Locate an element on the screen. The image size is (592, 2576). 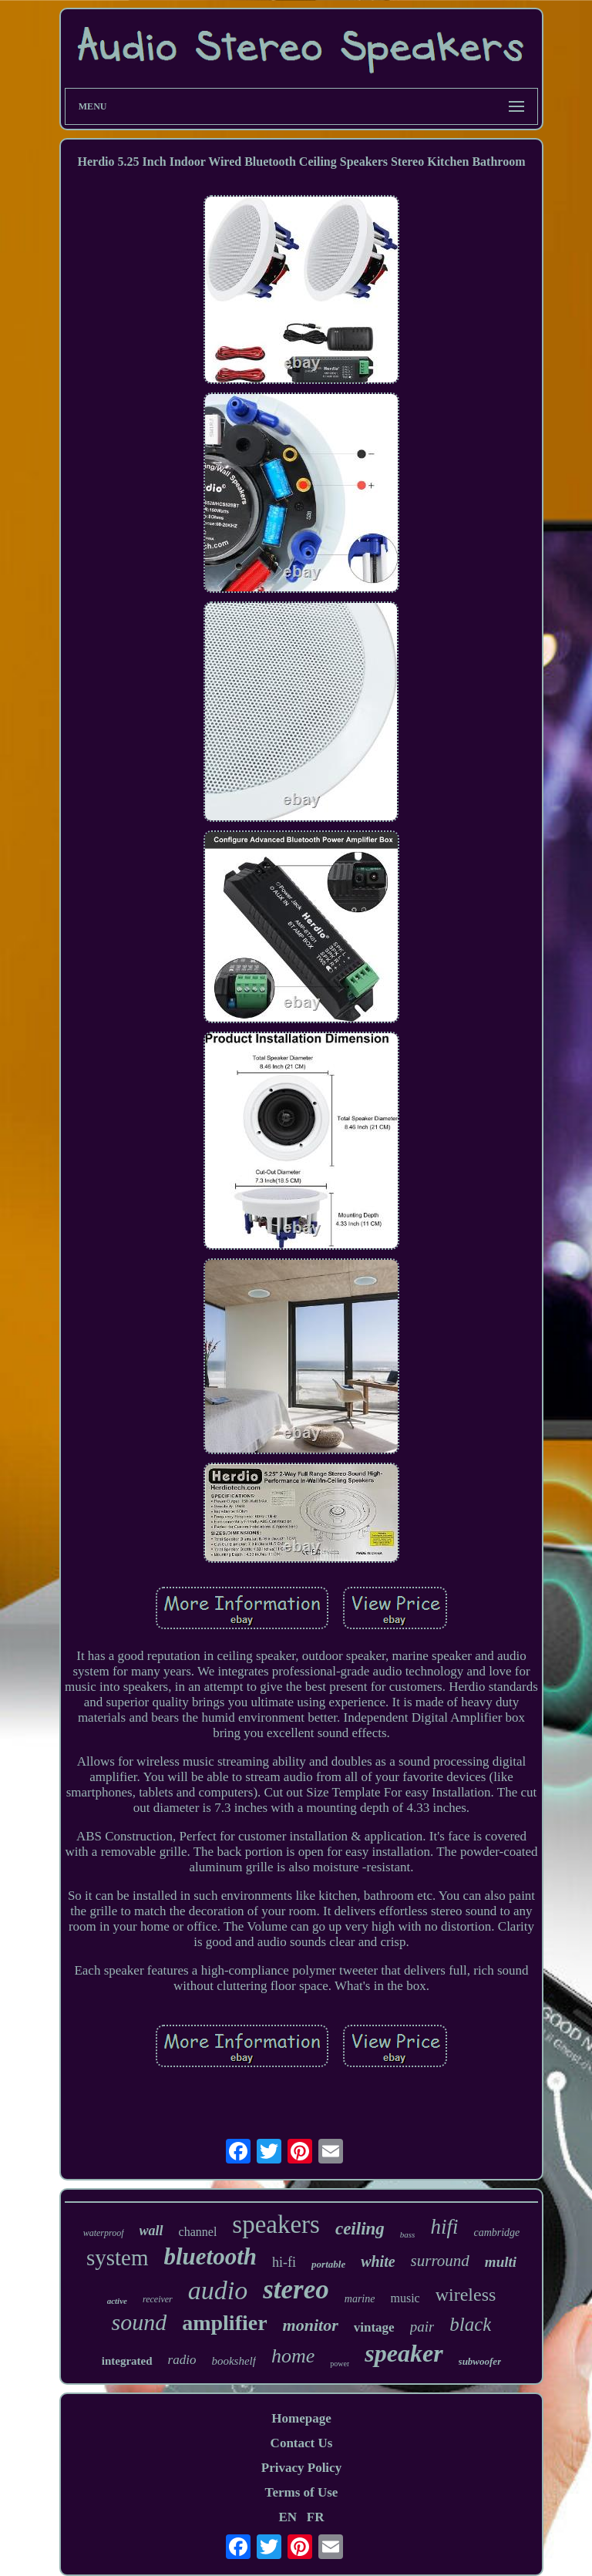
vintage is located at coordinates (374, 2327).